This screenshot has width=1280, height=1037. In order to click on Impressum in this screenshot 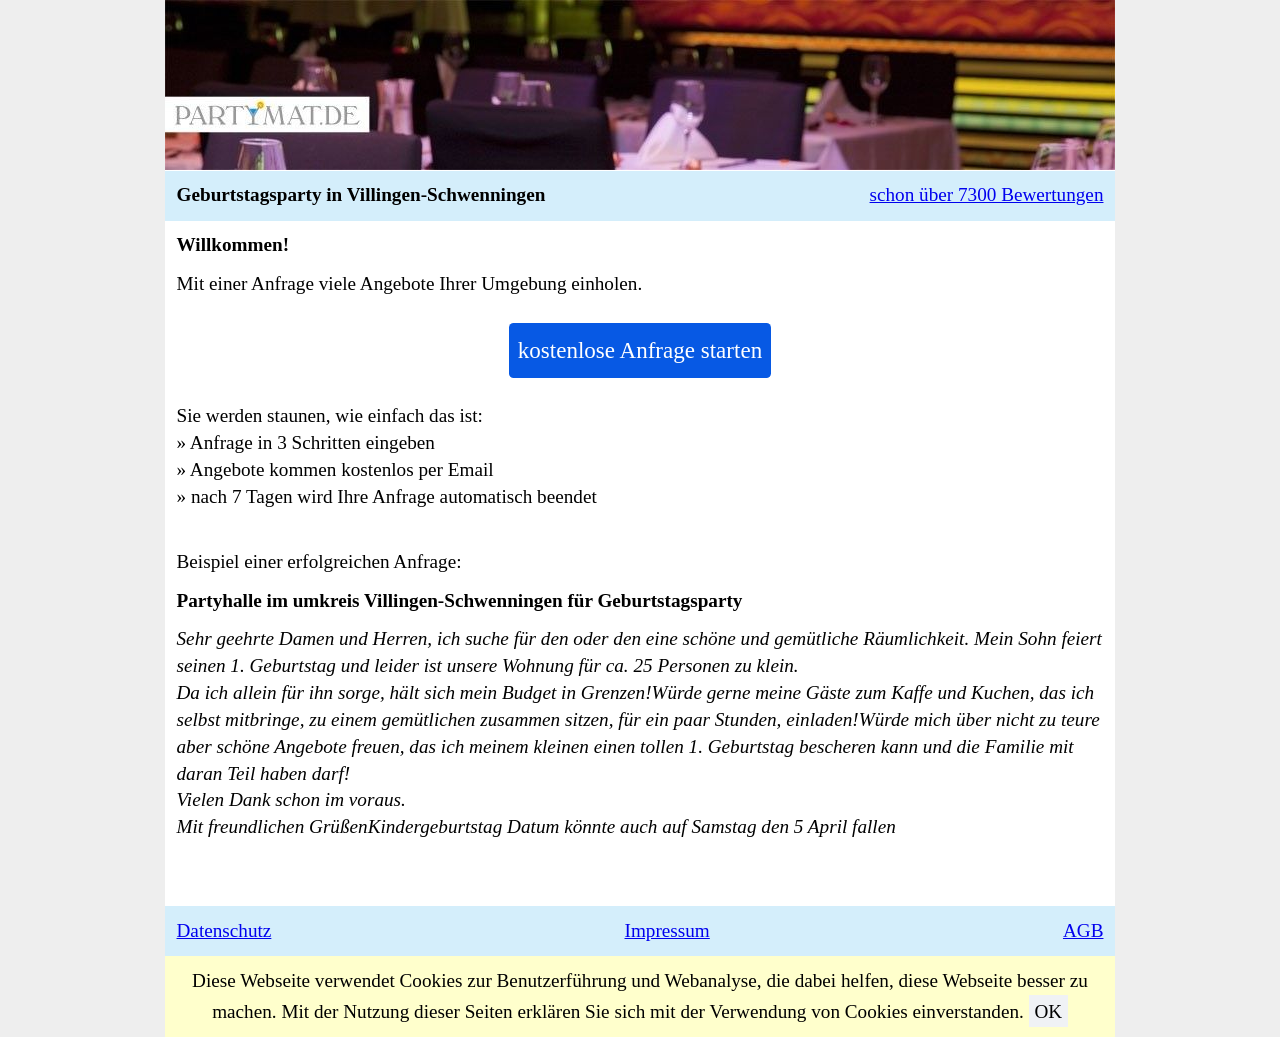, I will do `click(667, 930)`.